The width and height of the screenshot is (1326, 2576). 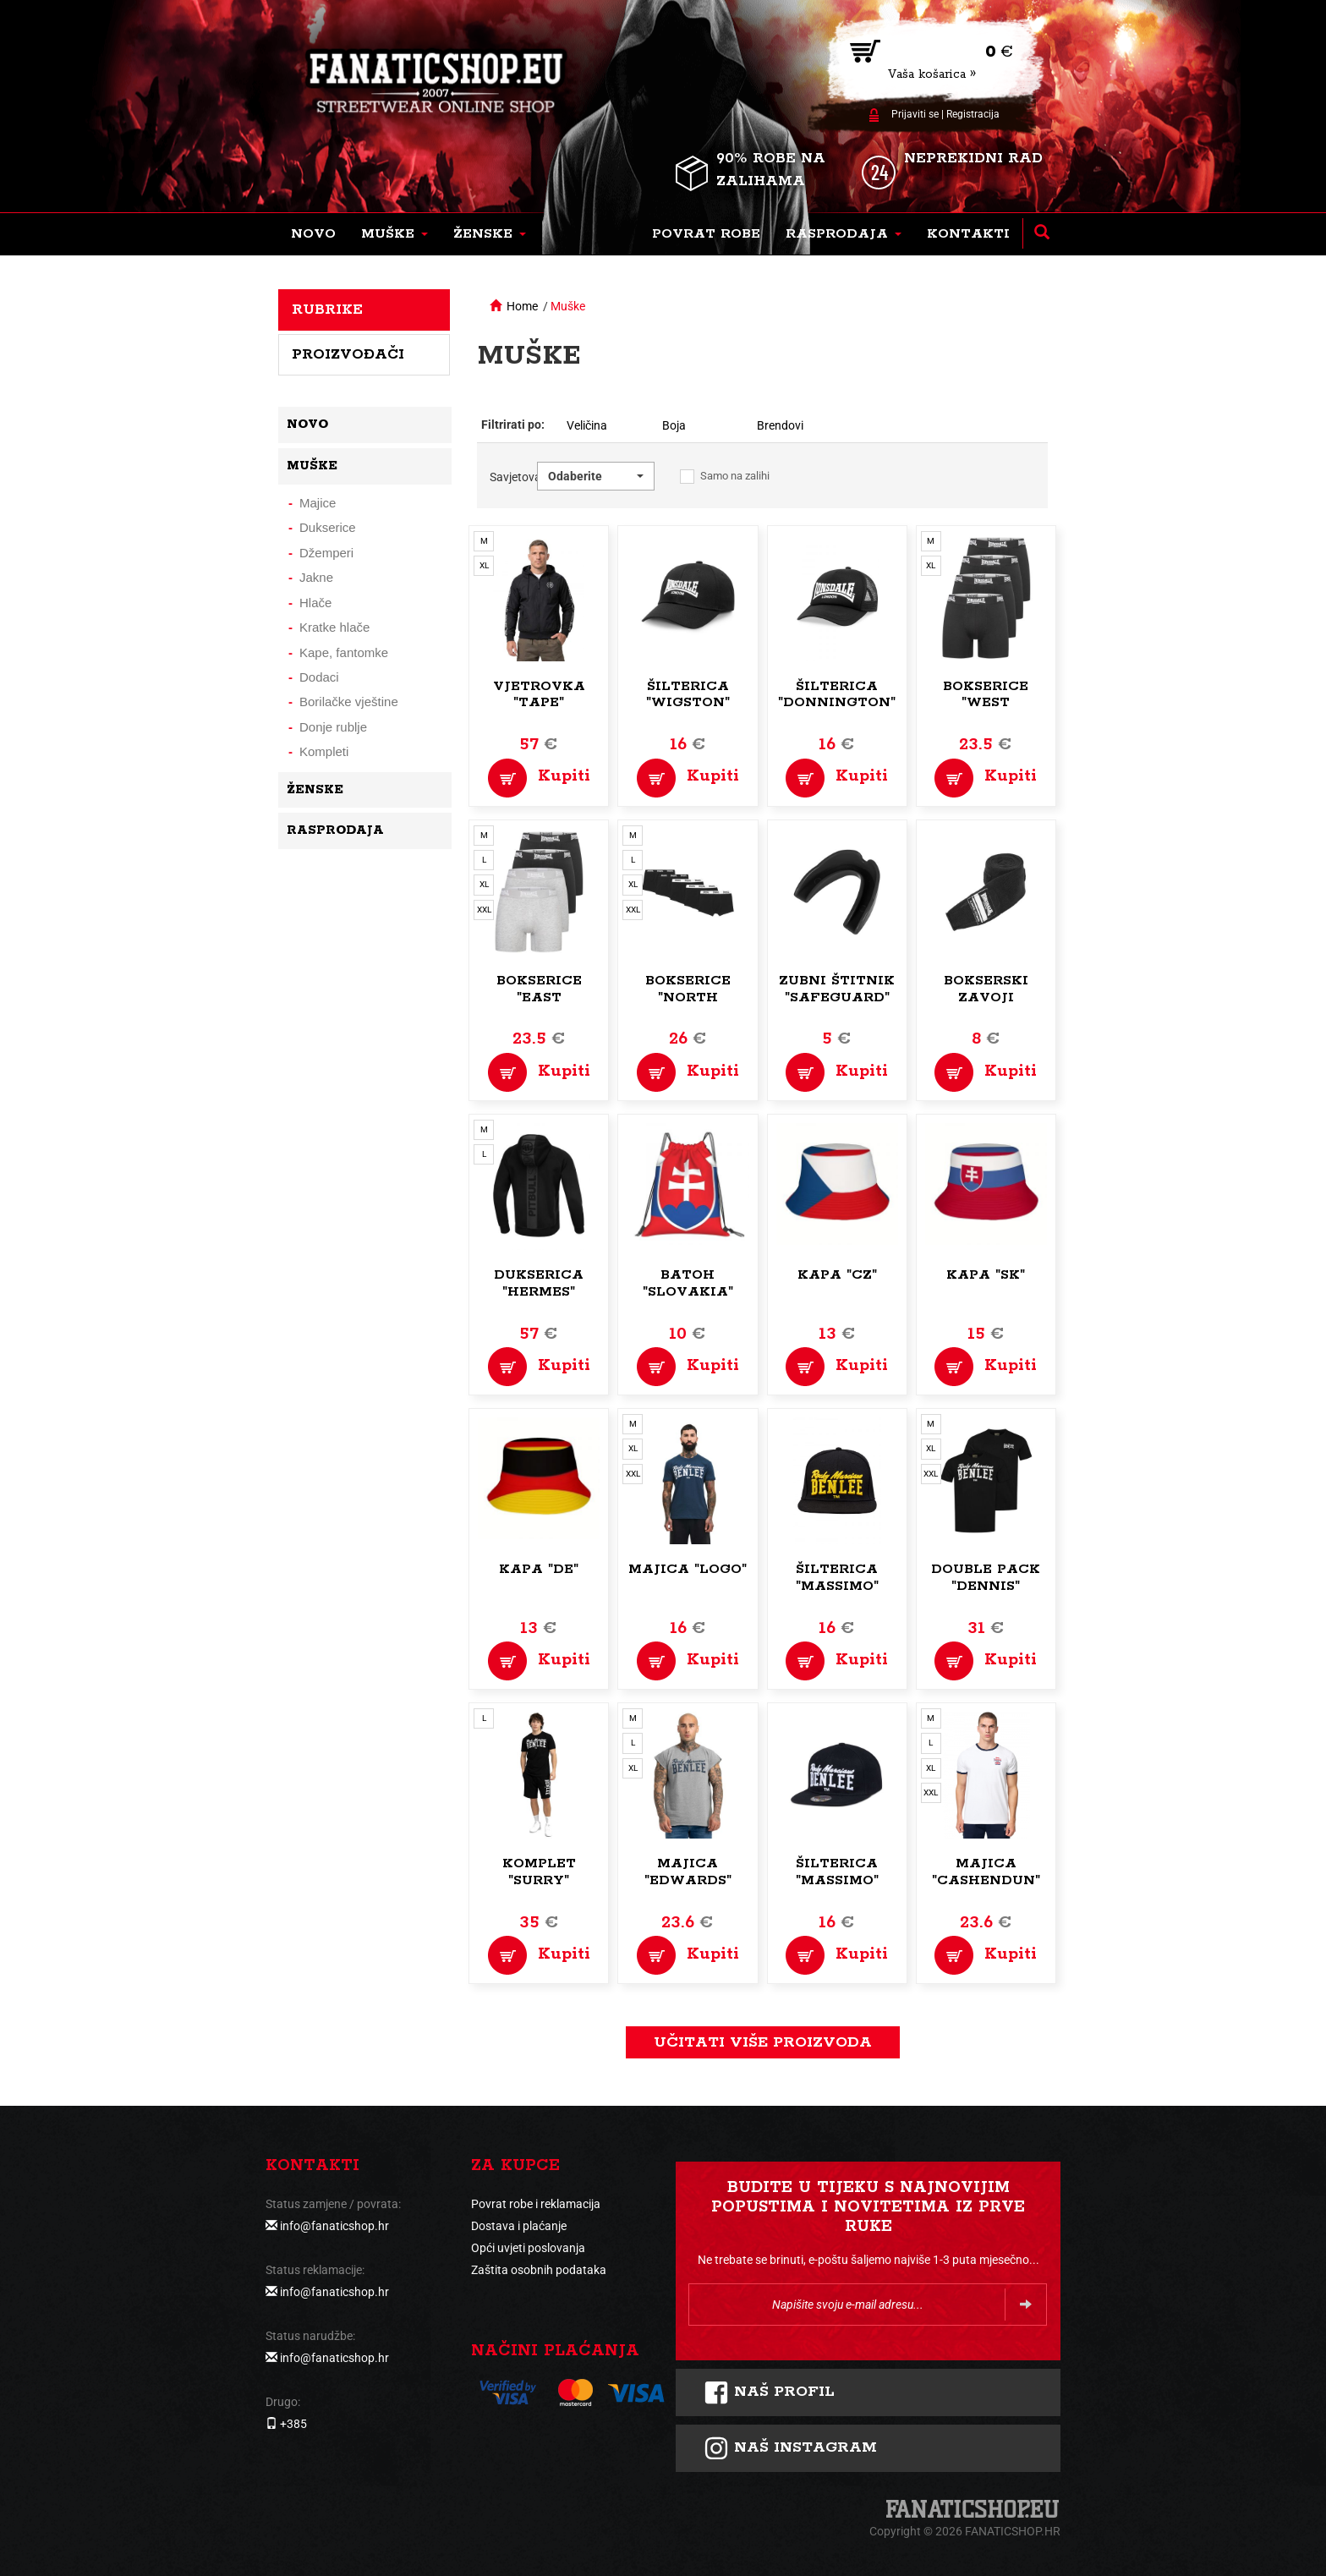 I want to click on Džemperi, so click(x=326, y=552).